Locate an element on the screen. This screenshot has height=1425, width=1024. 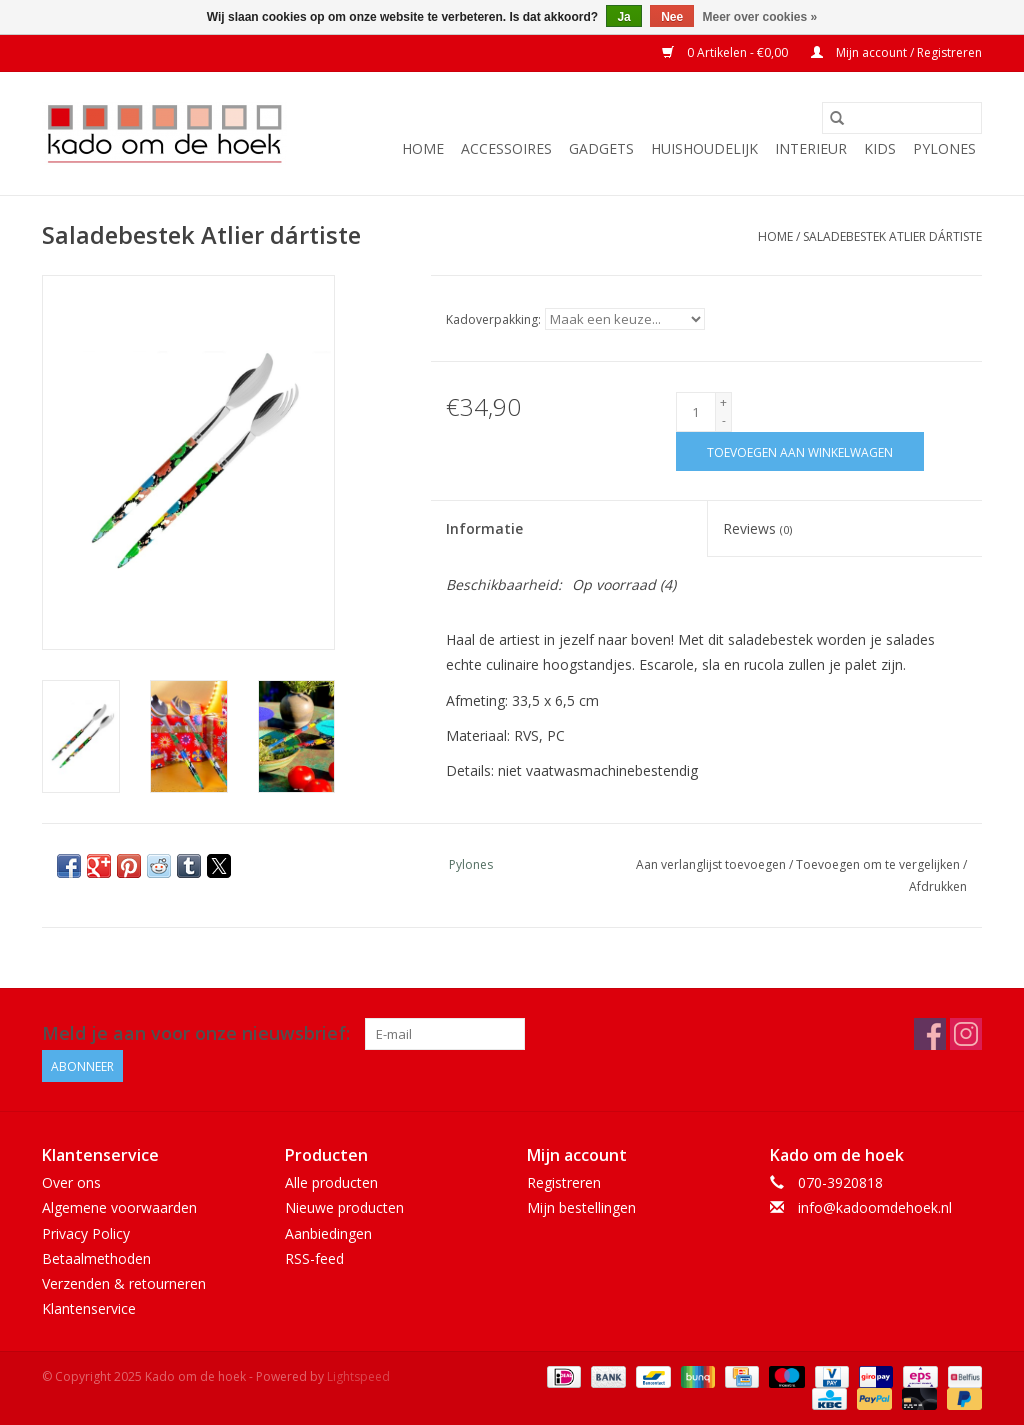
Kids is located at coordinates (880, 148).